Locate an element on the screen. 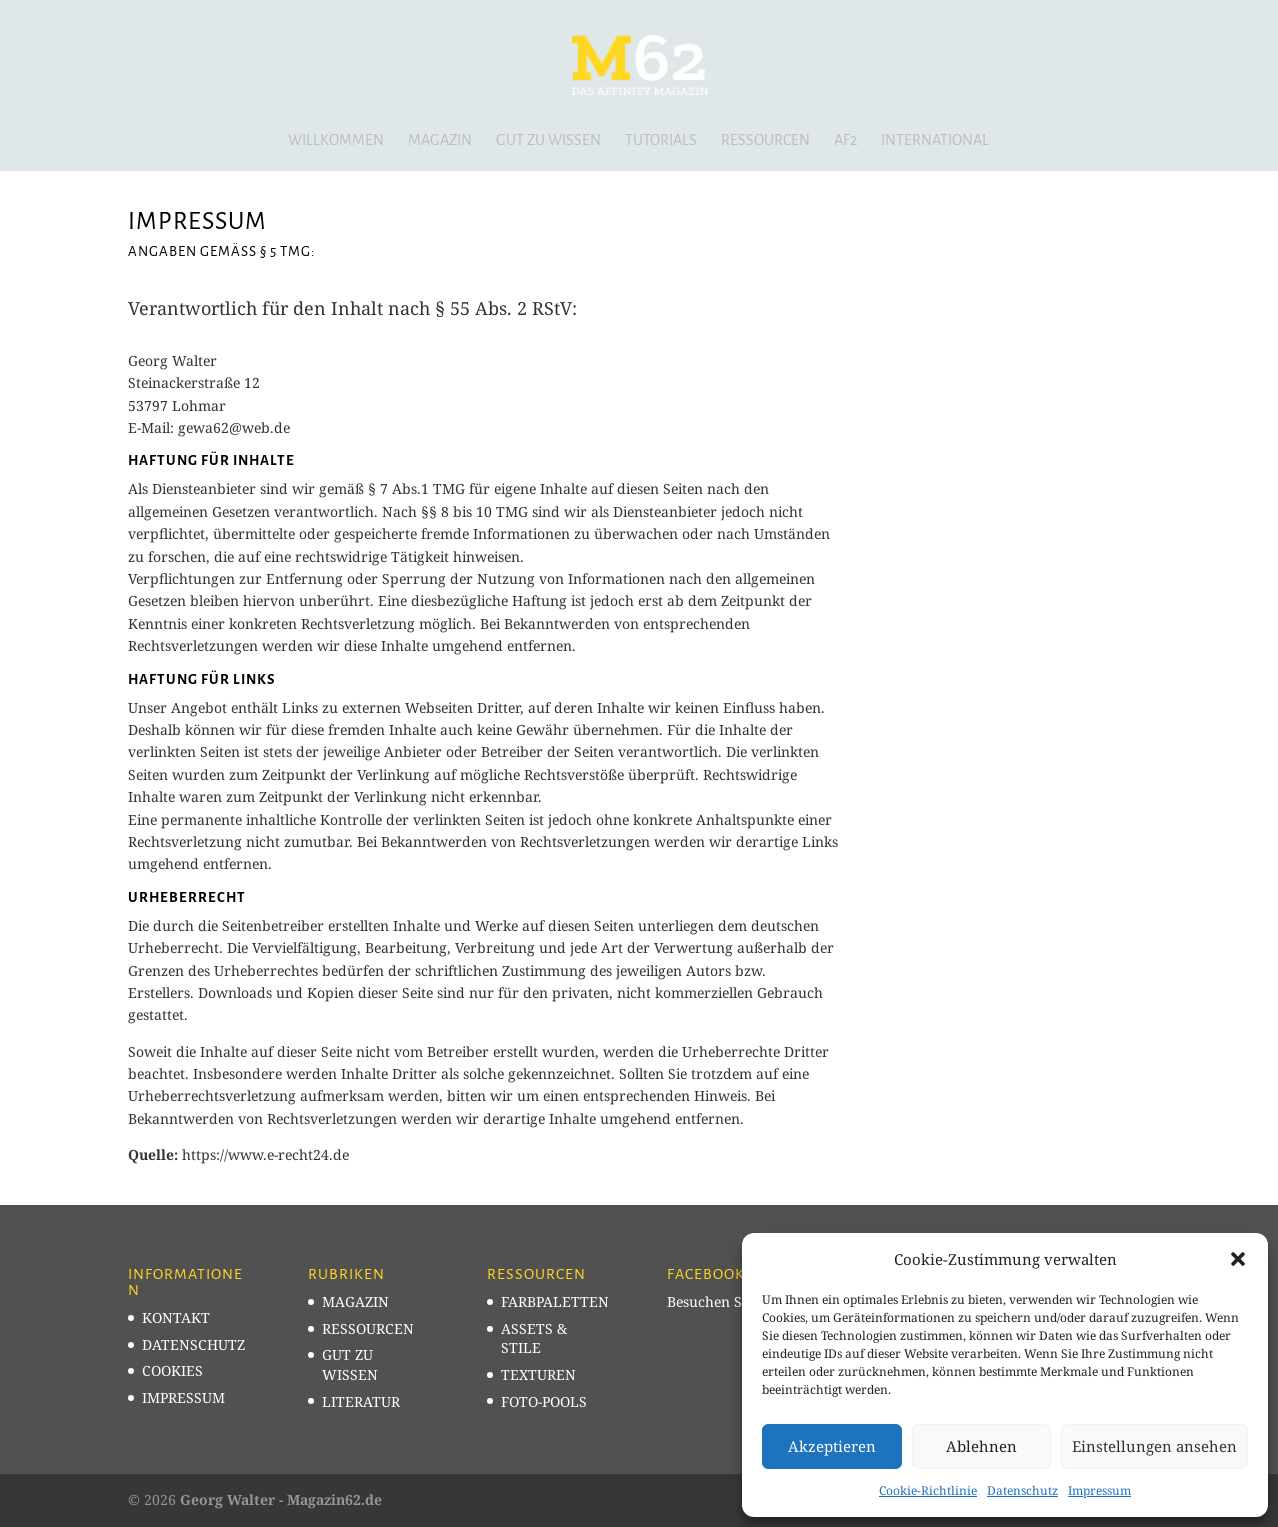 Image resolution: width=1278 pixels, height=1527 pixels. MAGAZIN is located at coordinates (355, 1301).